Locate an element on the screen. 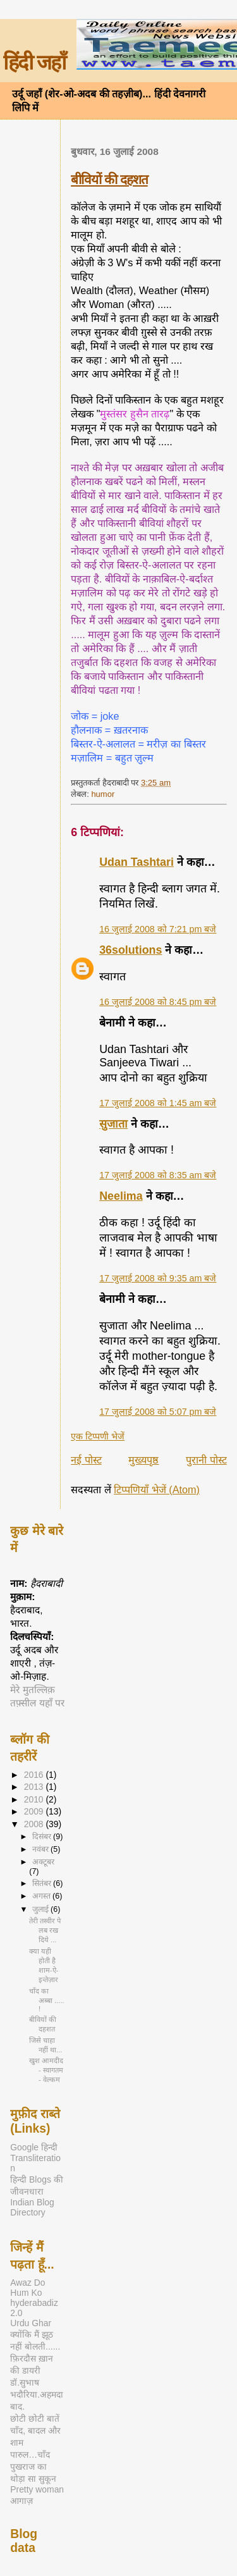 The width and height of the screenshot is (237, 2576). डॉ.सुभाष भदौरिया.अहमदाबाद. is located at coordinates (36, 2394).